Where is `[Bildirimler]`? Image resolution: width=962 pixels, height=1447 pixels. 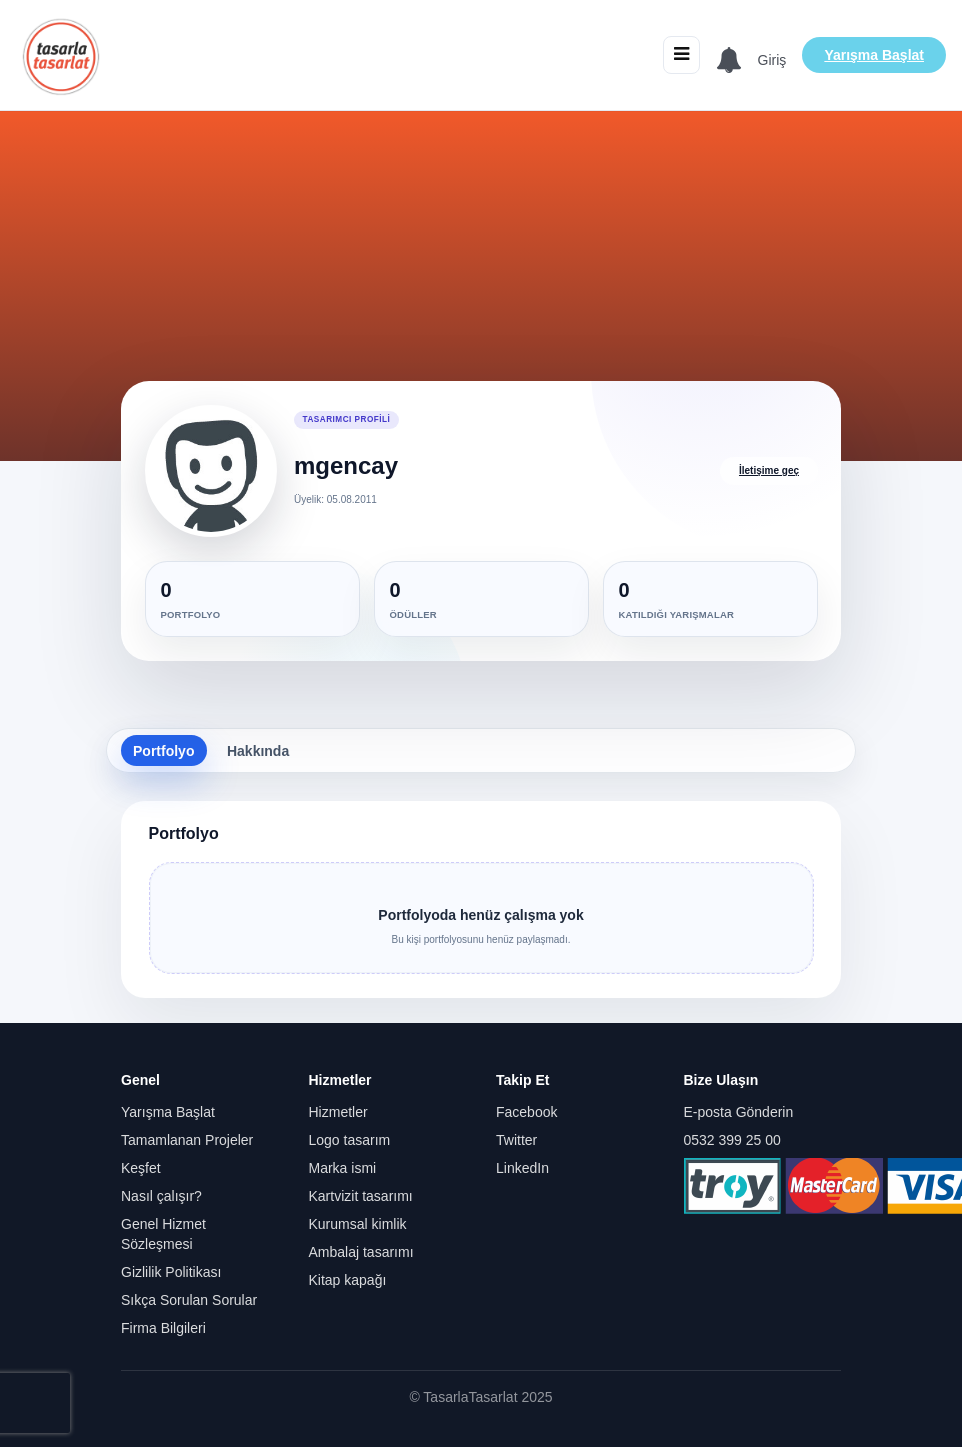
[Bildirimler] is located at coordinates (729, 60).